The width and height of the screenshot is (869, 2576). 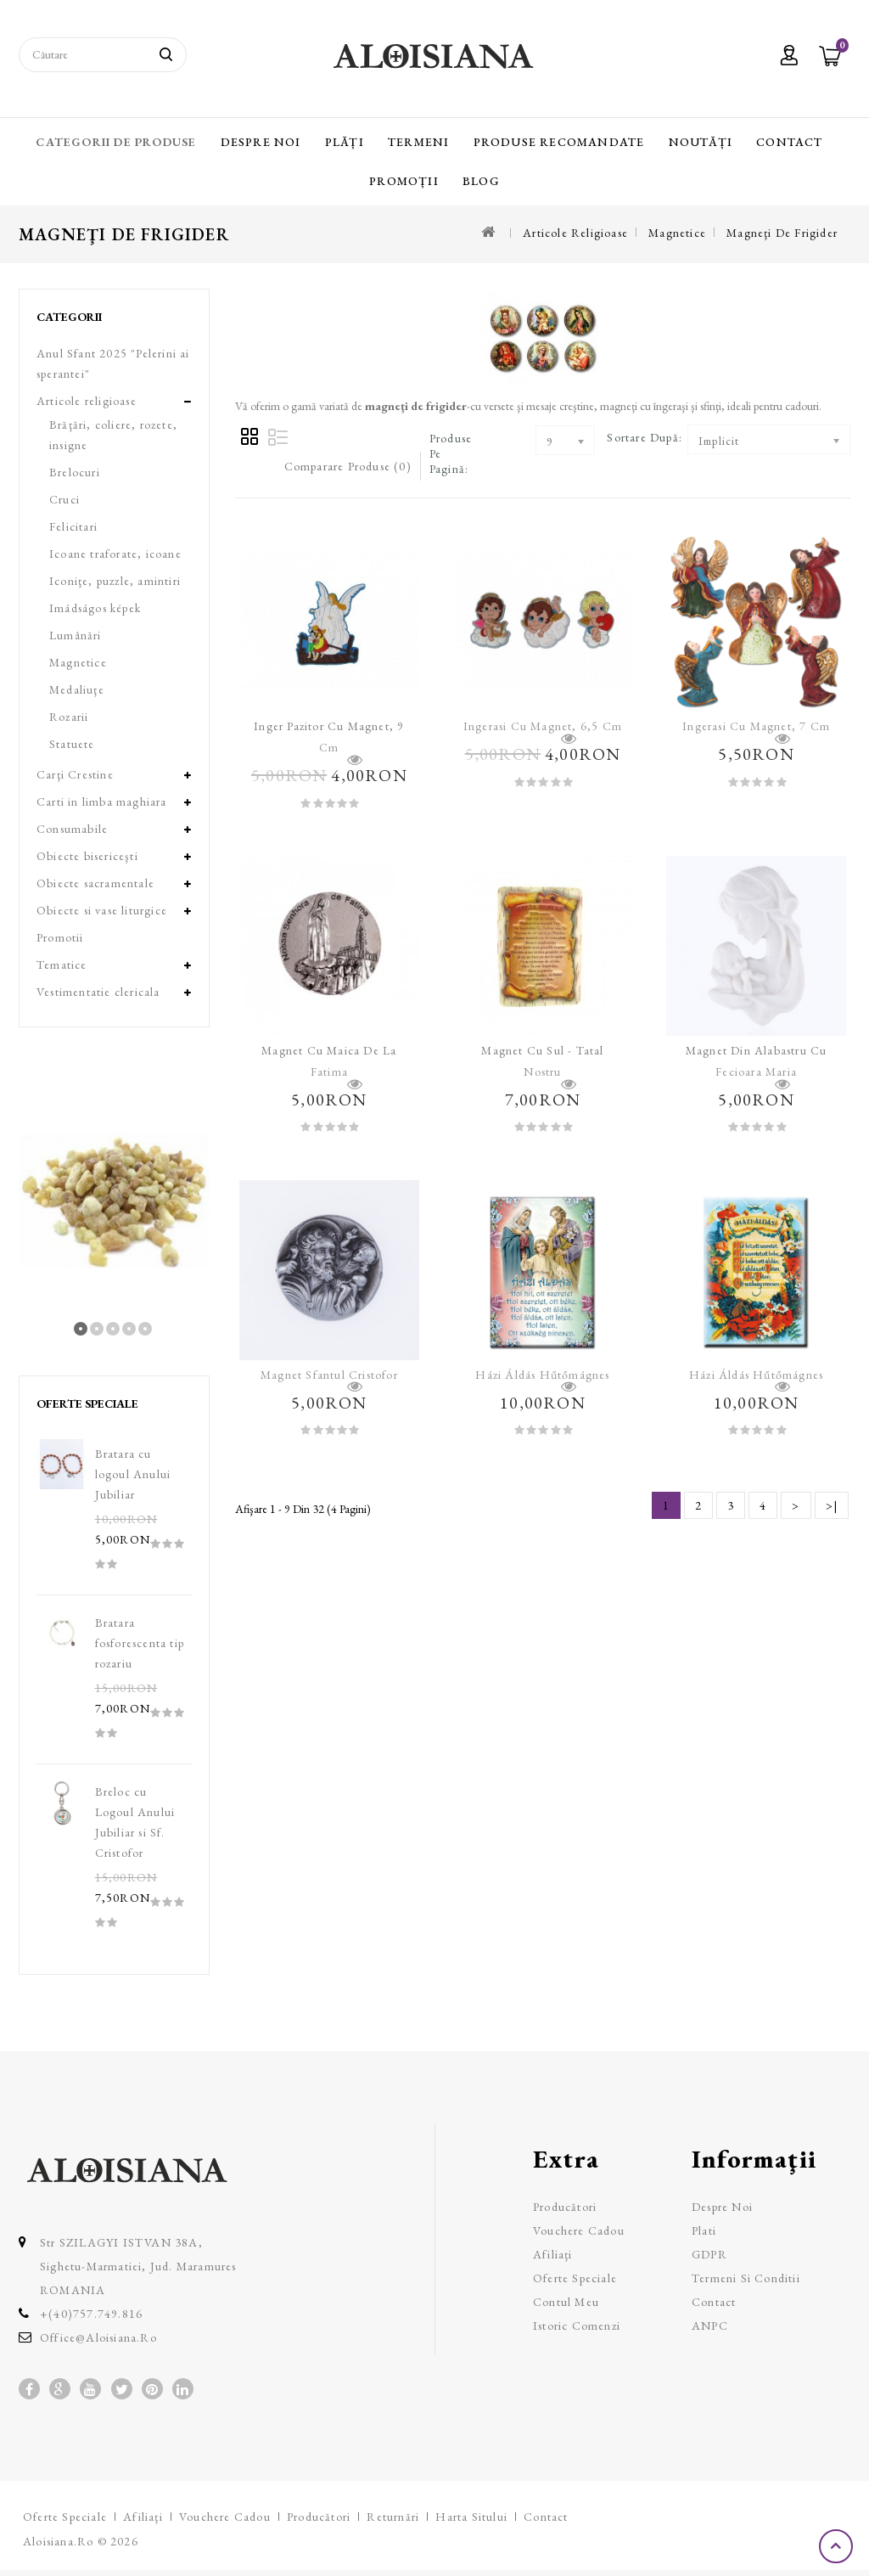 What do you see at coordinates (61, 964) in the screenshot?
I see `Tematice` at bounding box center [61, 964].